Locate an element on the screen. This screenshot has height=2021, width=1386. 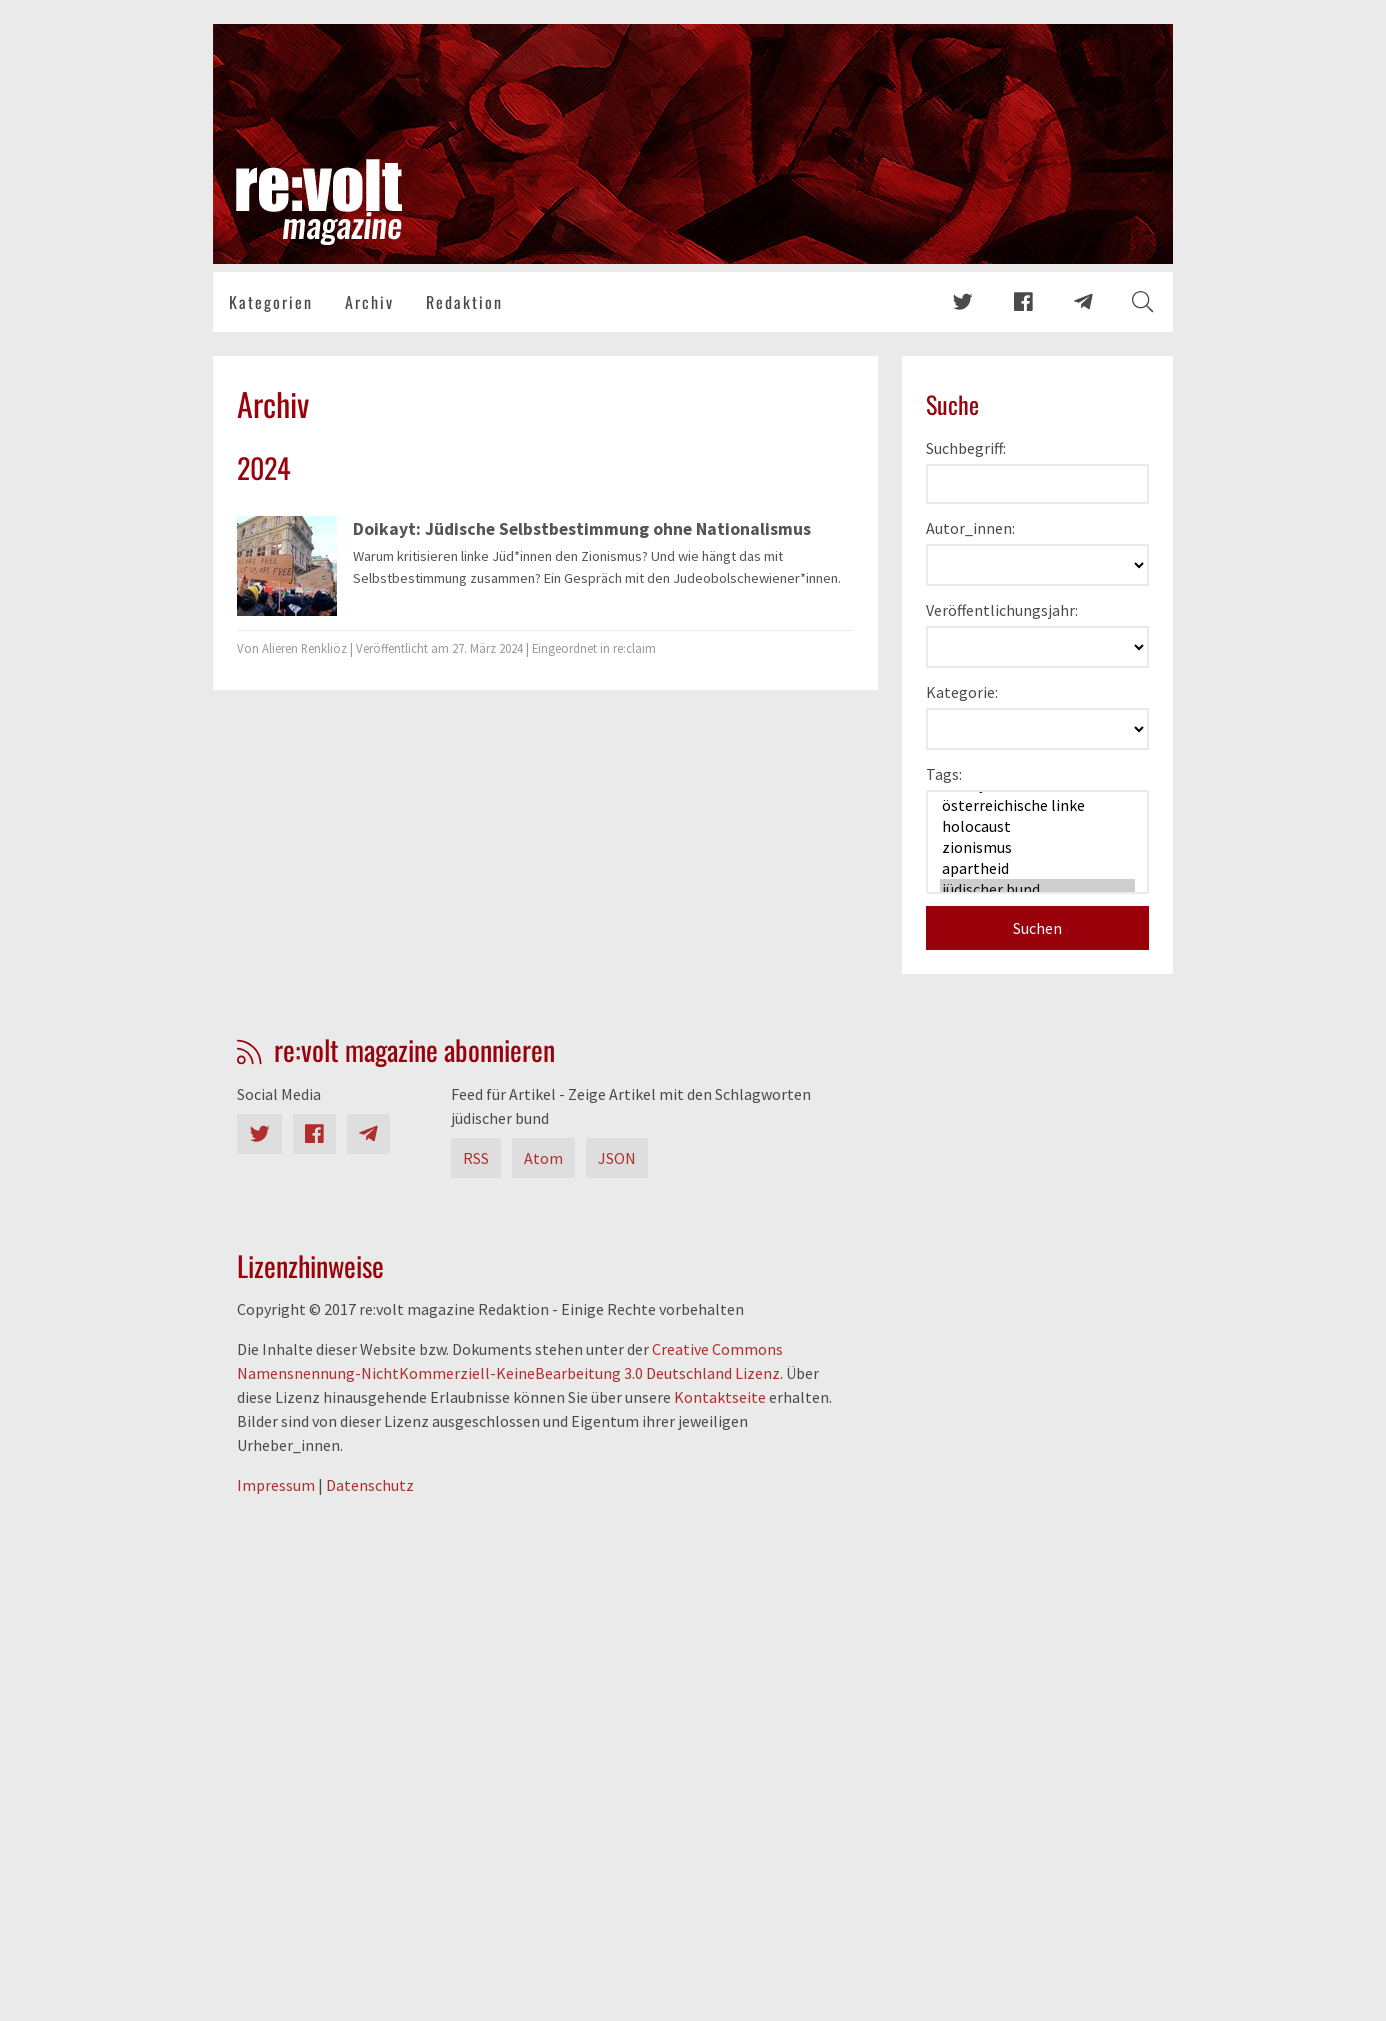
Veröffentlichungsjahr: is located at coordinates (1002, 610).